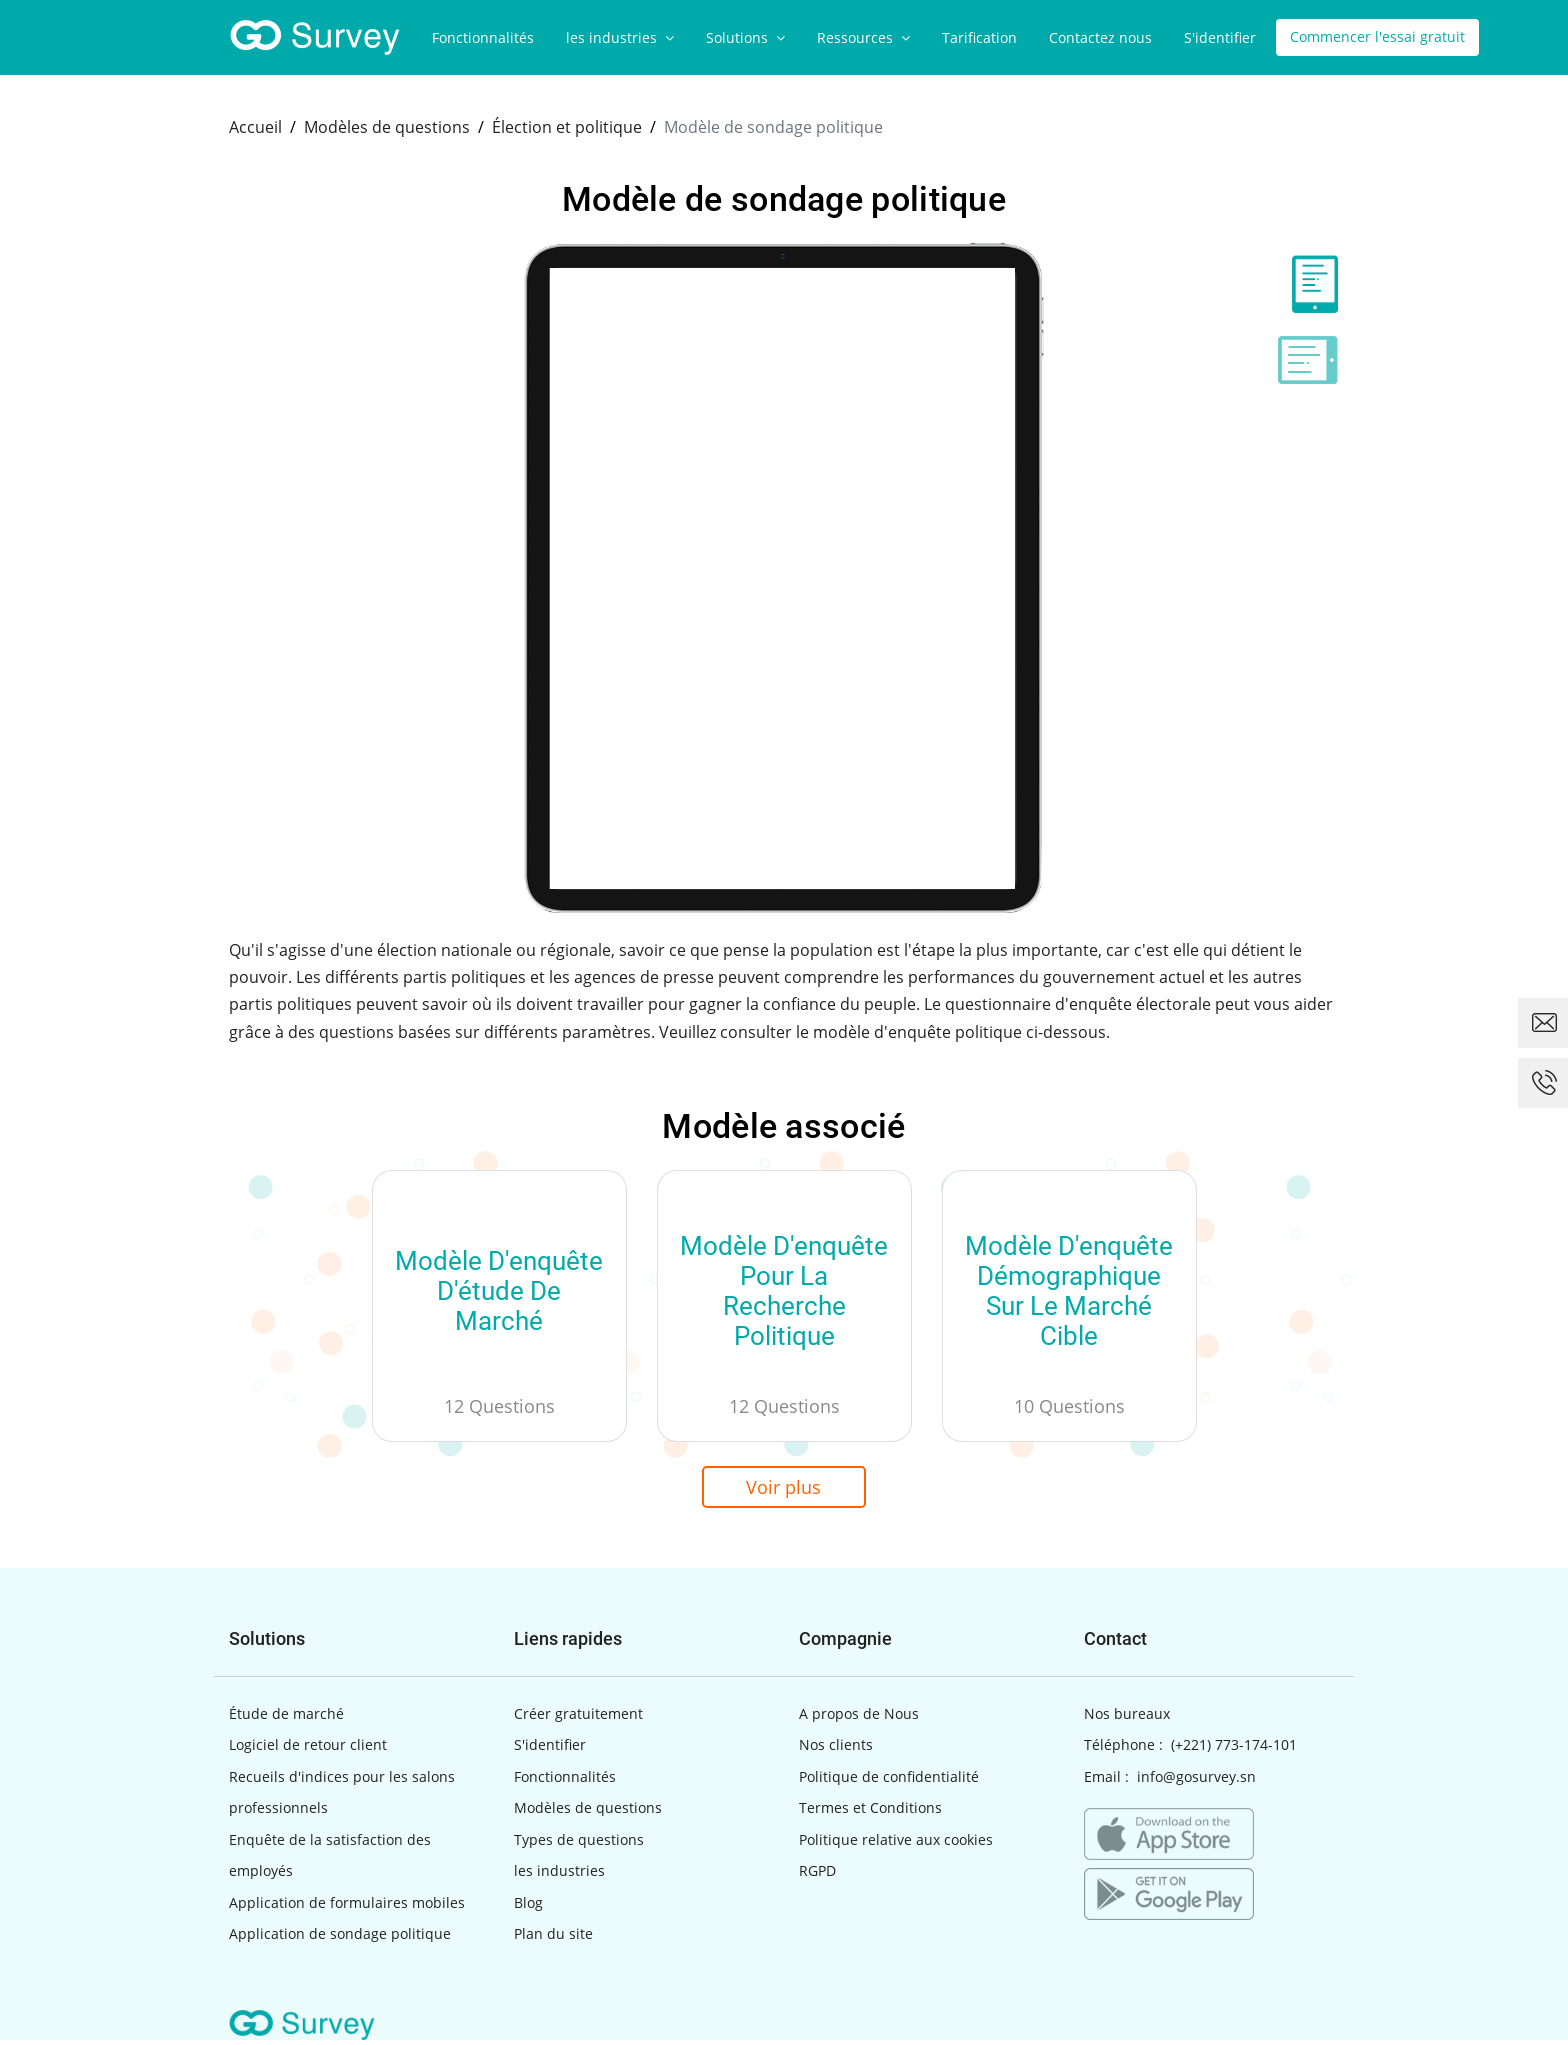 The image size is (1568, 2045). What do you see at coordinates (863, 37) in the screenshot?
I see `Ressources` at bounding box center [863, 37].